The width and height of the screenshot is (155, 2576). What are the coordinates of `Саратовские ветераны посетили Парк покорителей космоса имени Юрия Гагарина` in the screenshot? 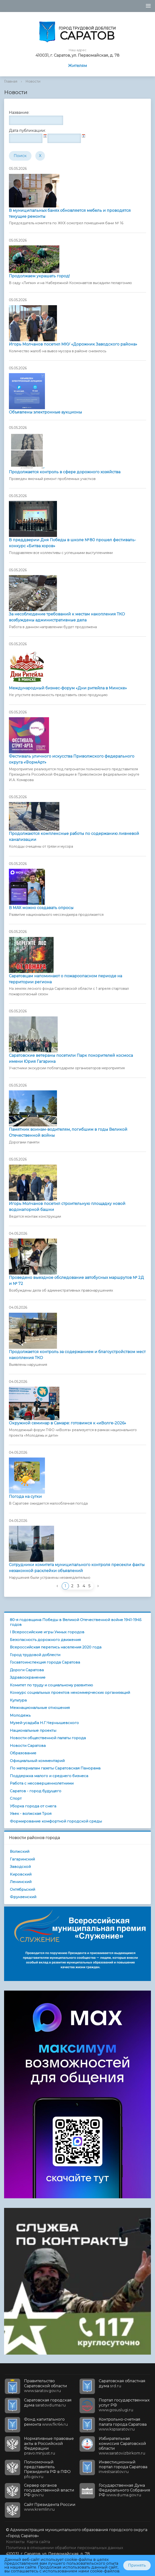 It's located at (71, 1058).